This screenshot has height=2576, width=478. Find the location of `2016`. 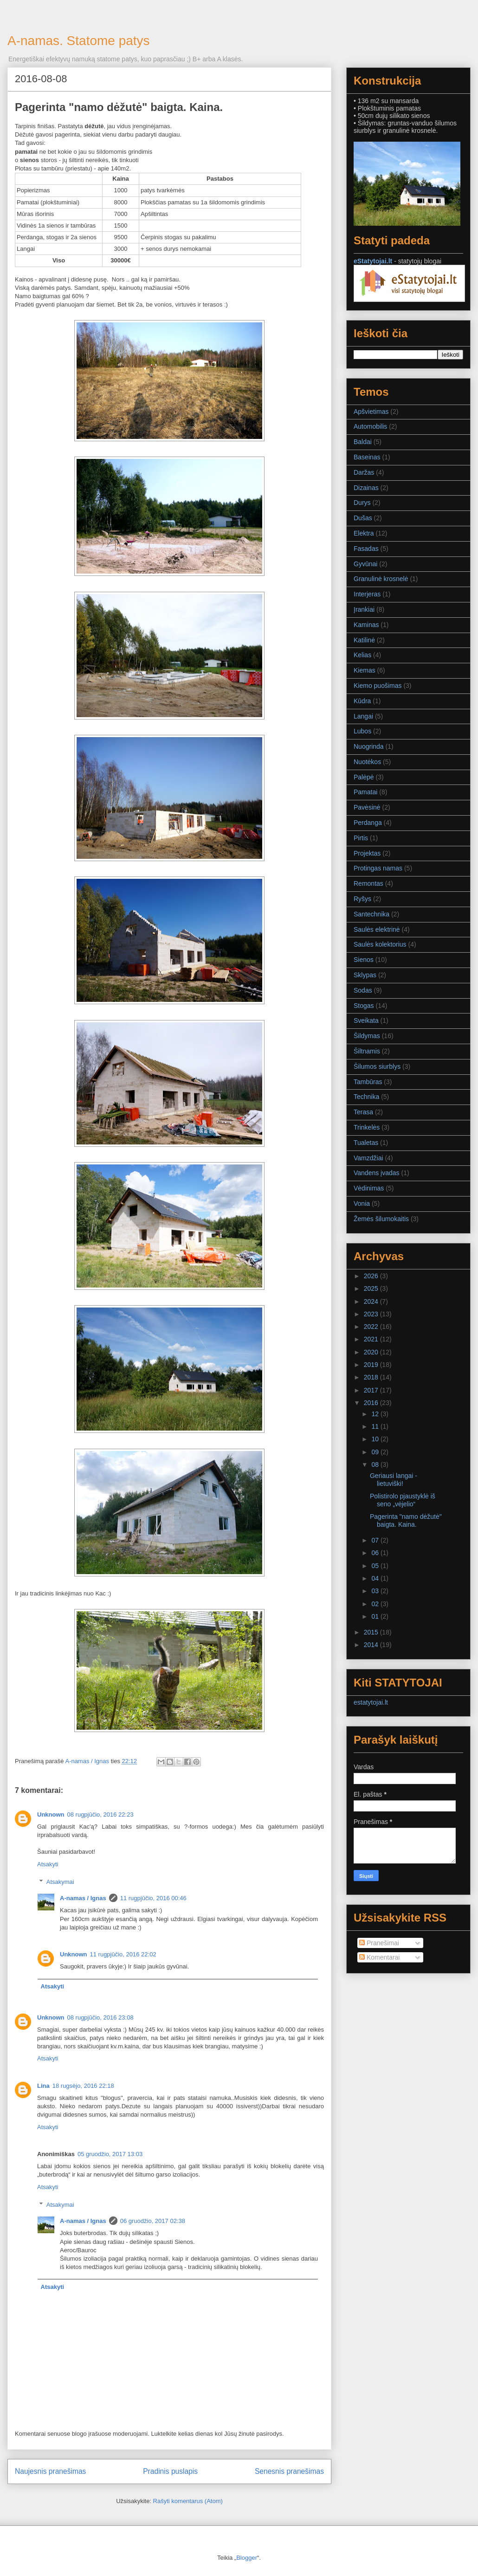

2016 is located at coordinates (372, 1402).